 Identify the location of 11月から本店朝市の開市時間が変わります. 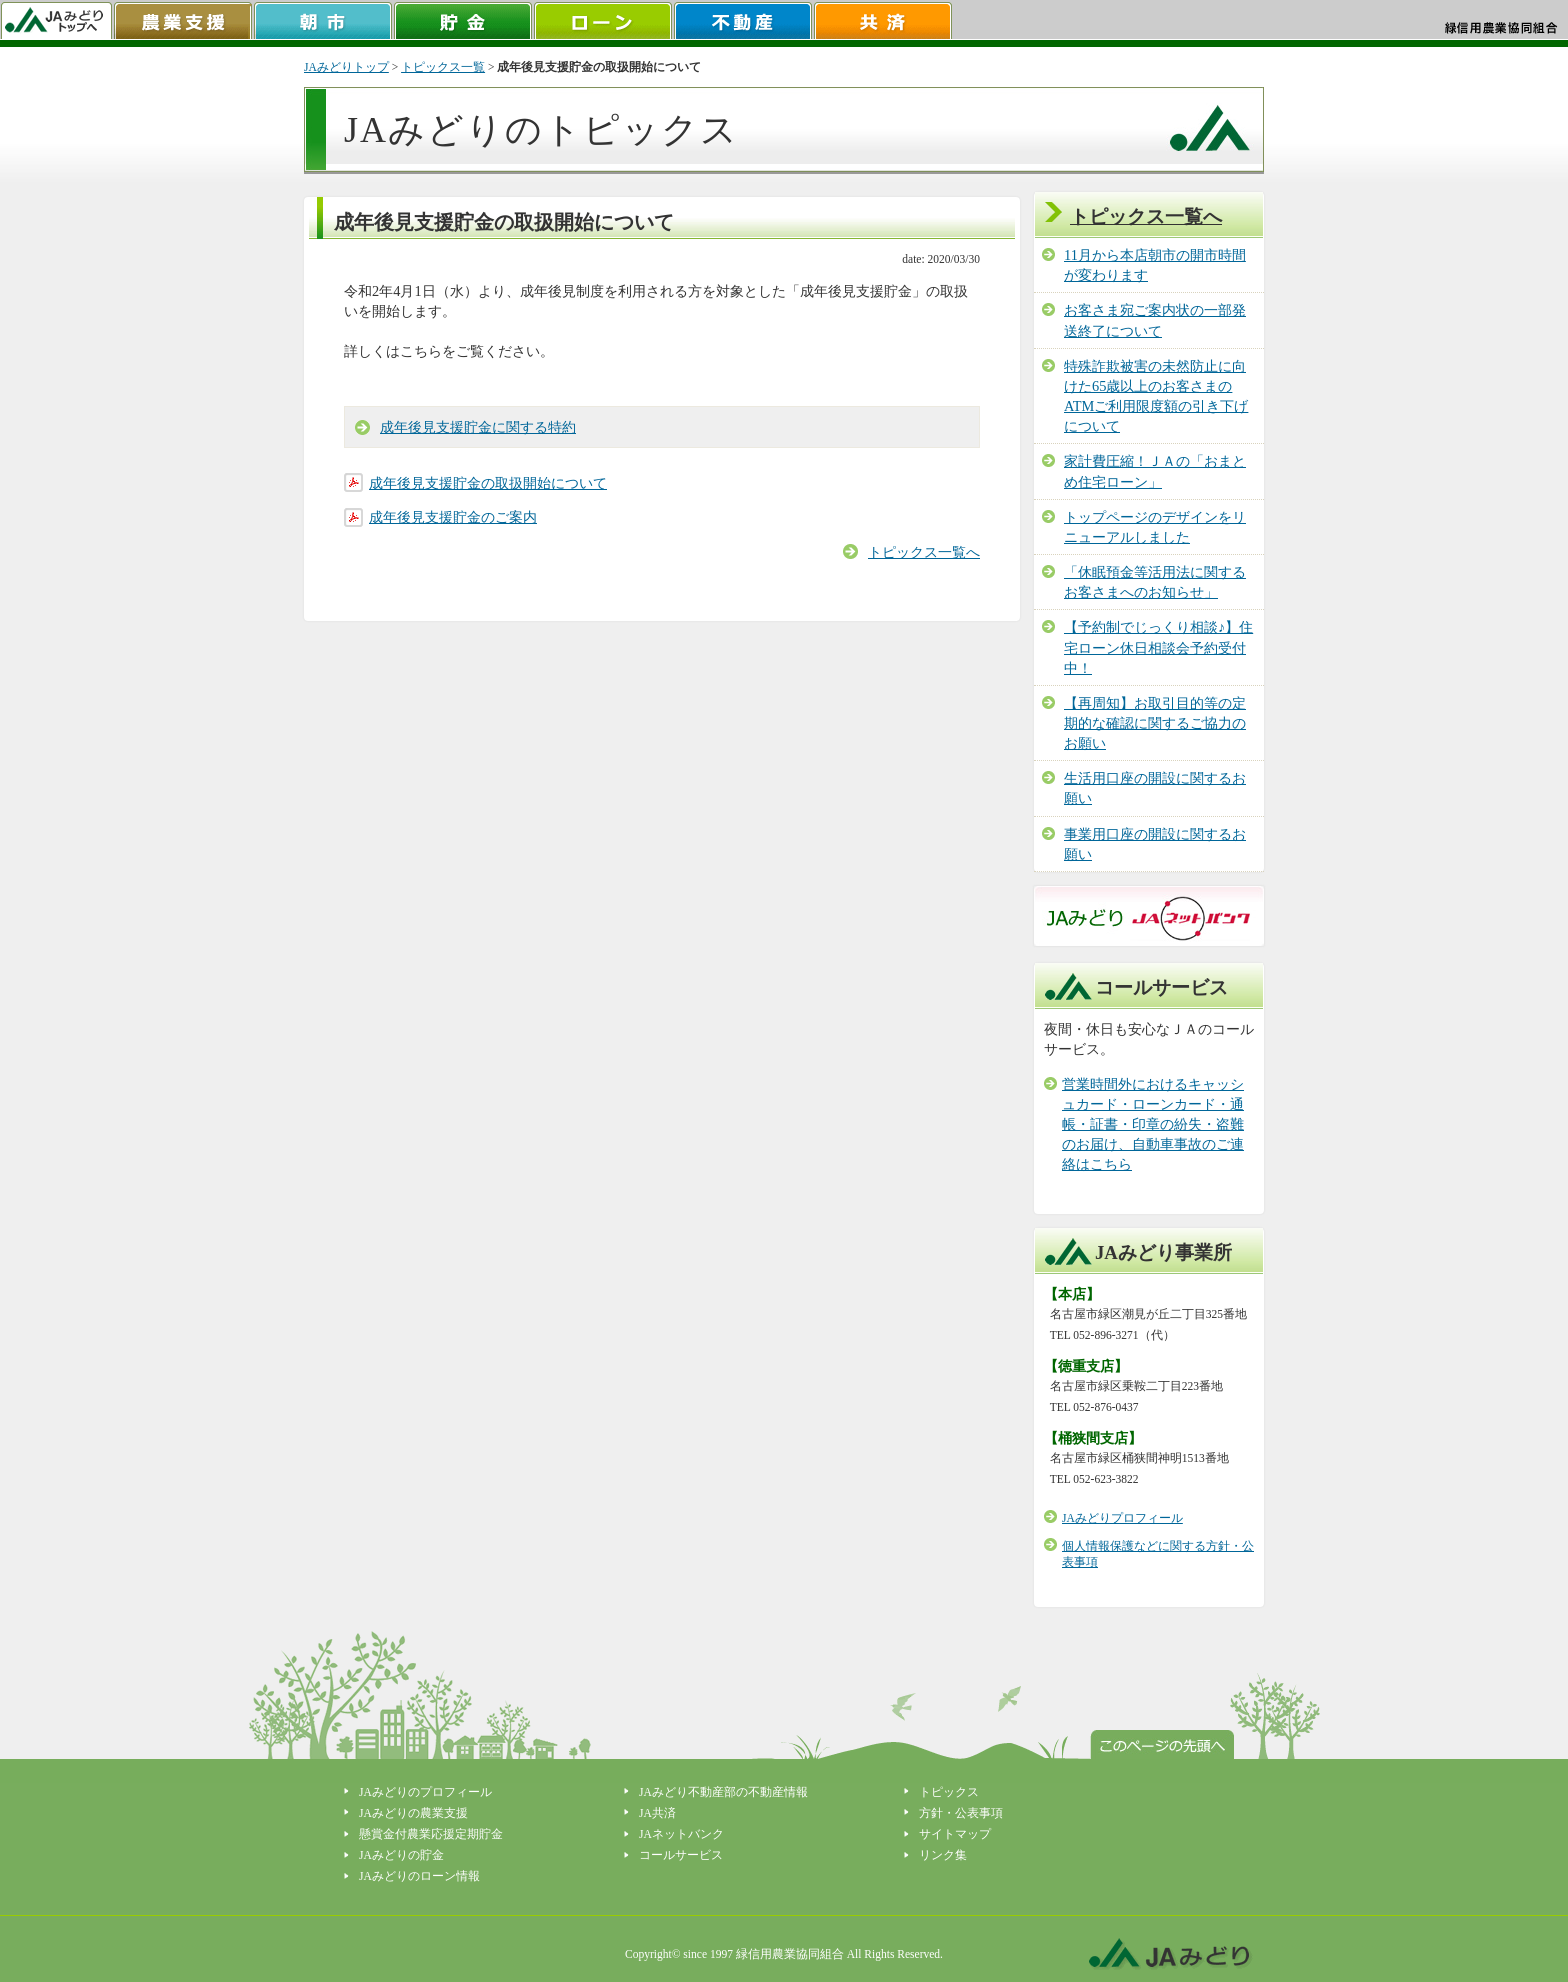
(1155, 265).